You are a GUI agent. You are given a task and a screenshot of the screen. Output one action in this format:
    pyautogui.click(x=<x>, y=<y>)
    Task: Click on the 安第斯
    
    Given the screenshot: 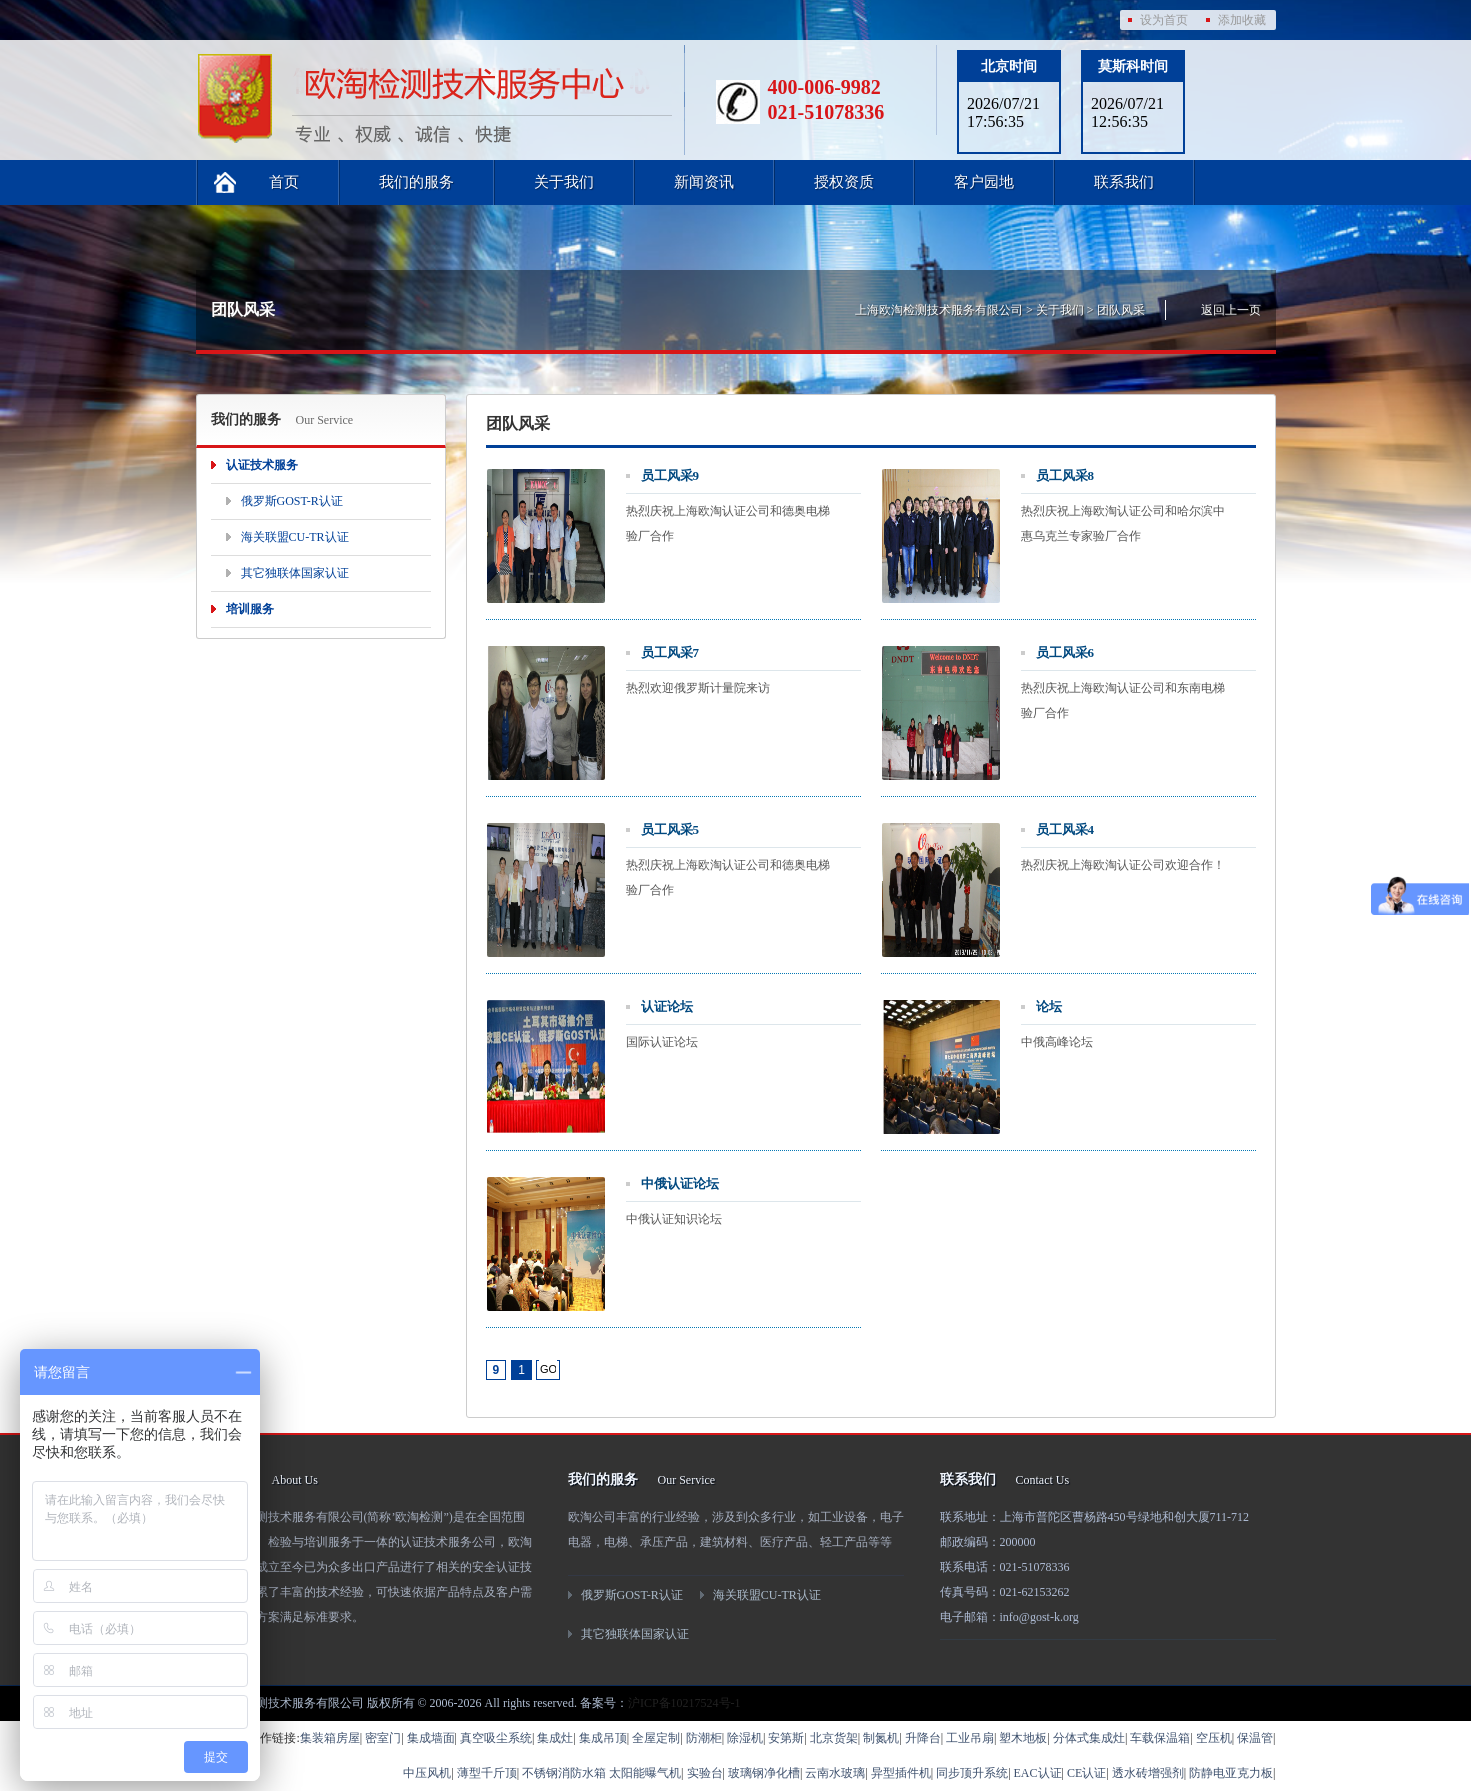 What is the action you would take?
    pyautogui.click(x=786, y=1738)
    